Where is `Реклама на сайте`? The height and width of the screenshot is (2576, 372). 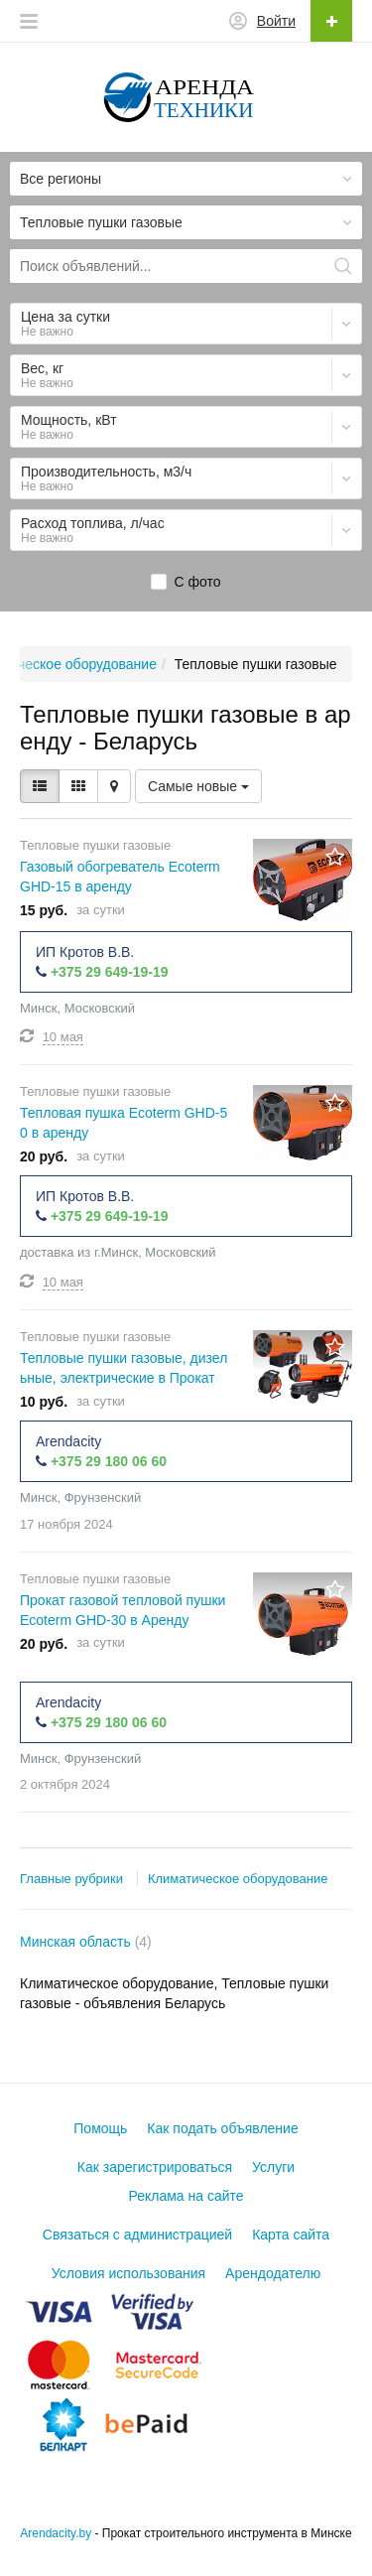 Реклама на сайте is located at coordinates (185, 2196).